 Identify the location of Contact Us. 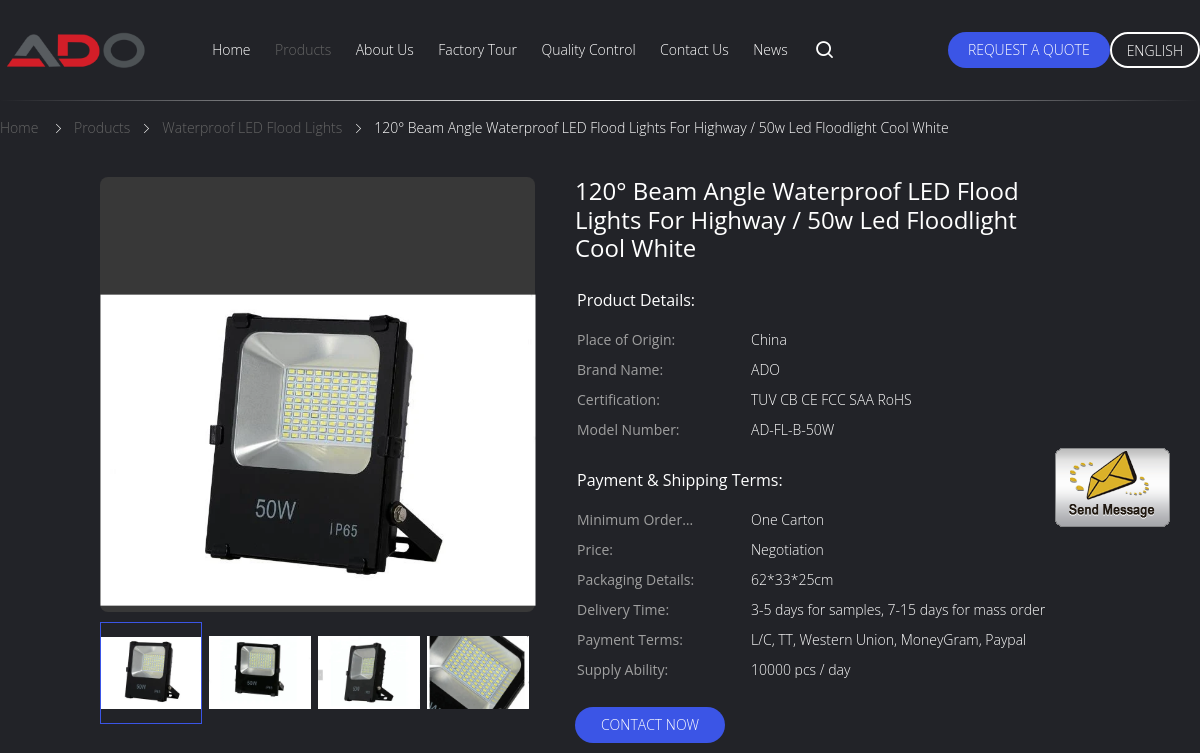
(694, 49).